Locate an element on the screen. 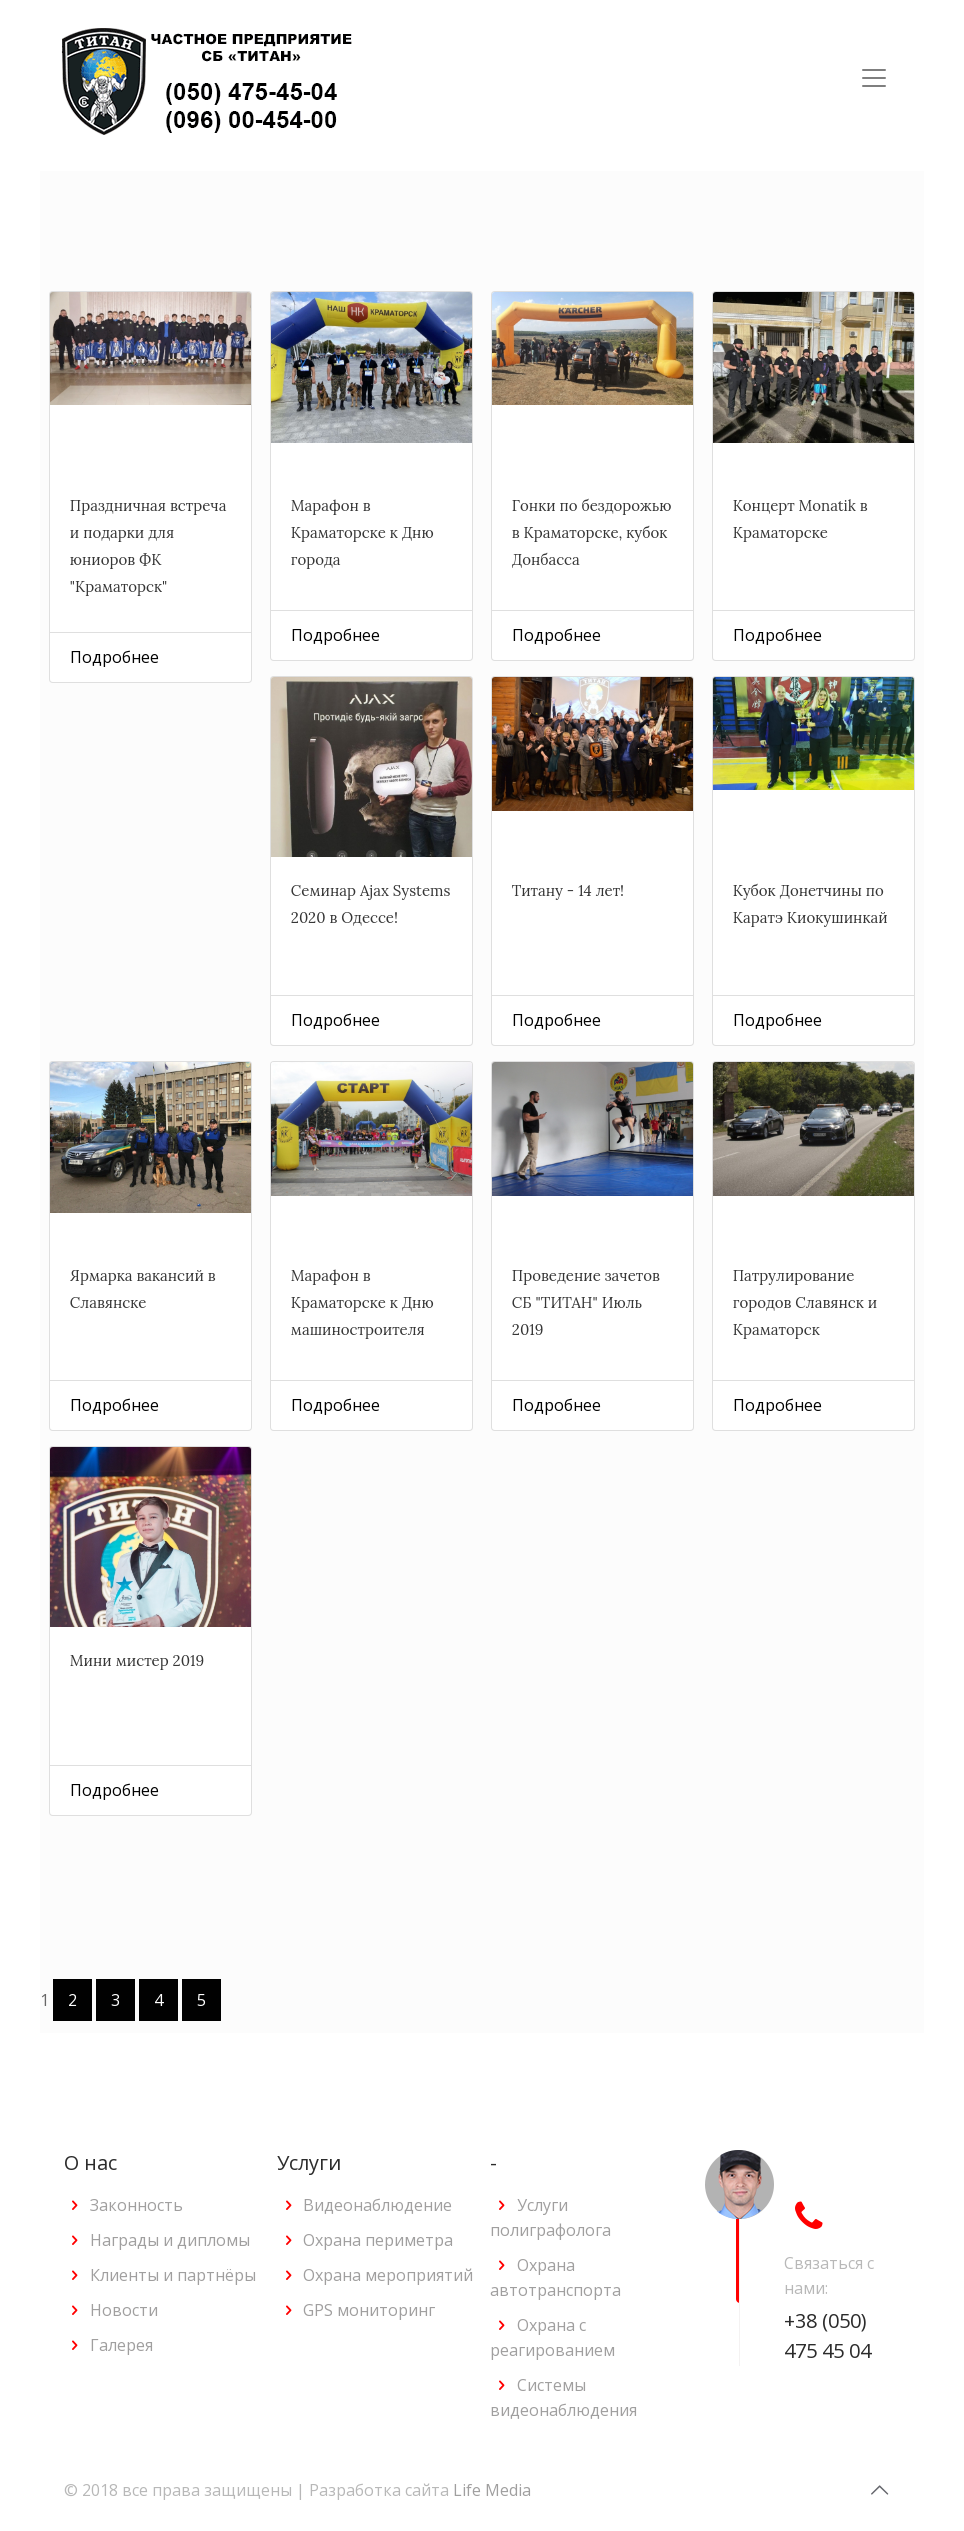 This screenshot has height=2531, width=964. Охрана мероприятий is located at coordinates (388, 2275).